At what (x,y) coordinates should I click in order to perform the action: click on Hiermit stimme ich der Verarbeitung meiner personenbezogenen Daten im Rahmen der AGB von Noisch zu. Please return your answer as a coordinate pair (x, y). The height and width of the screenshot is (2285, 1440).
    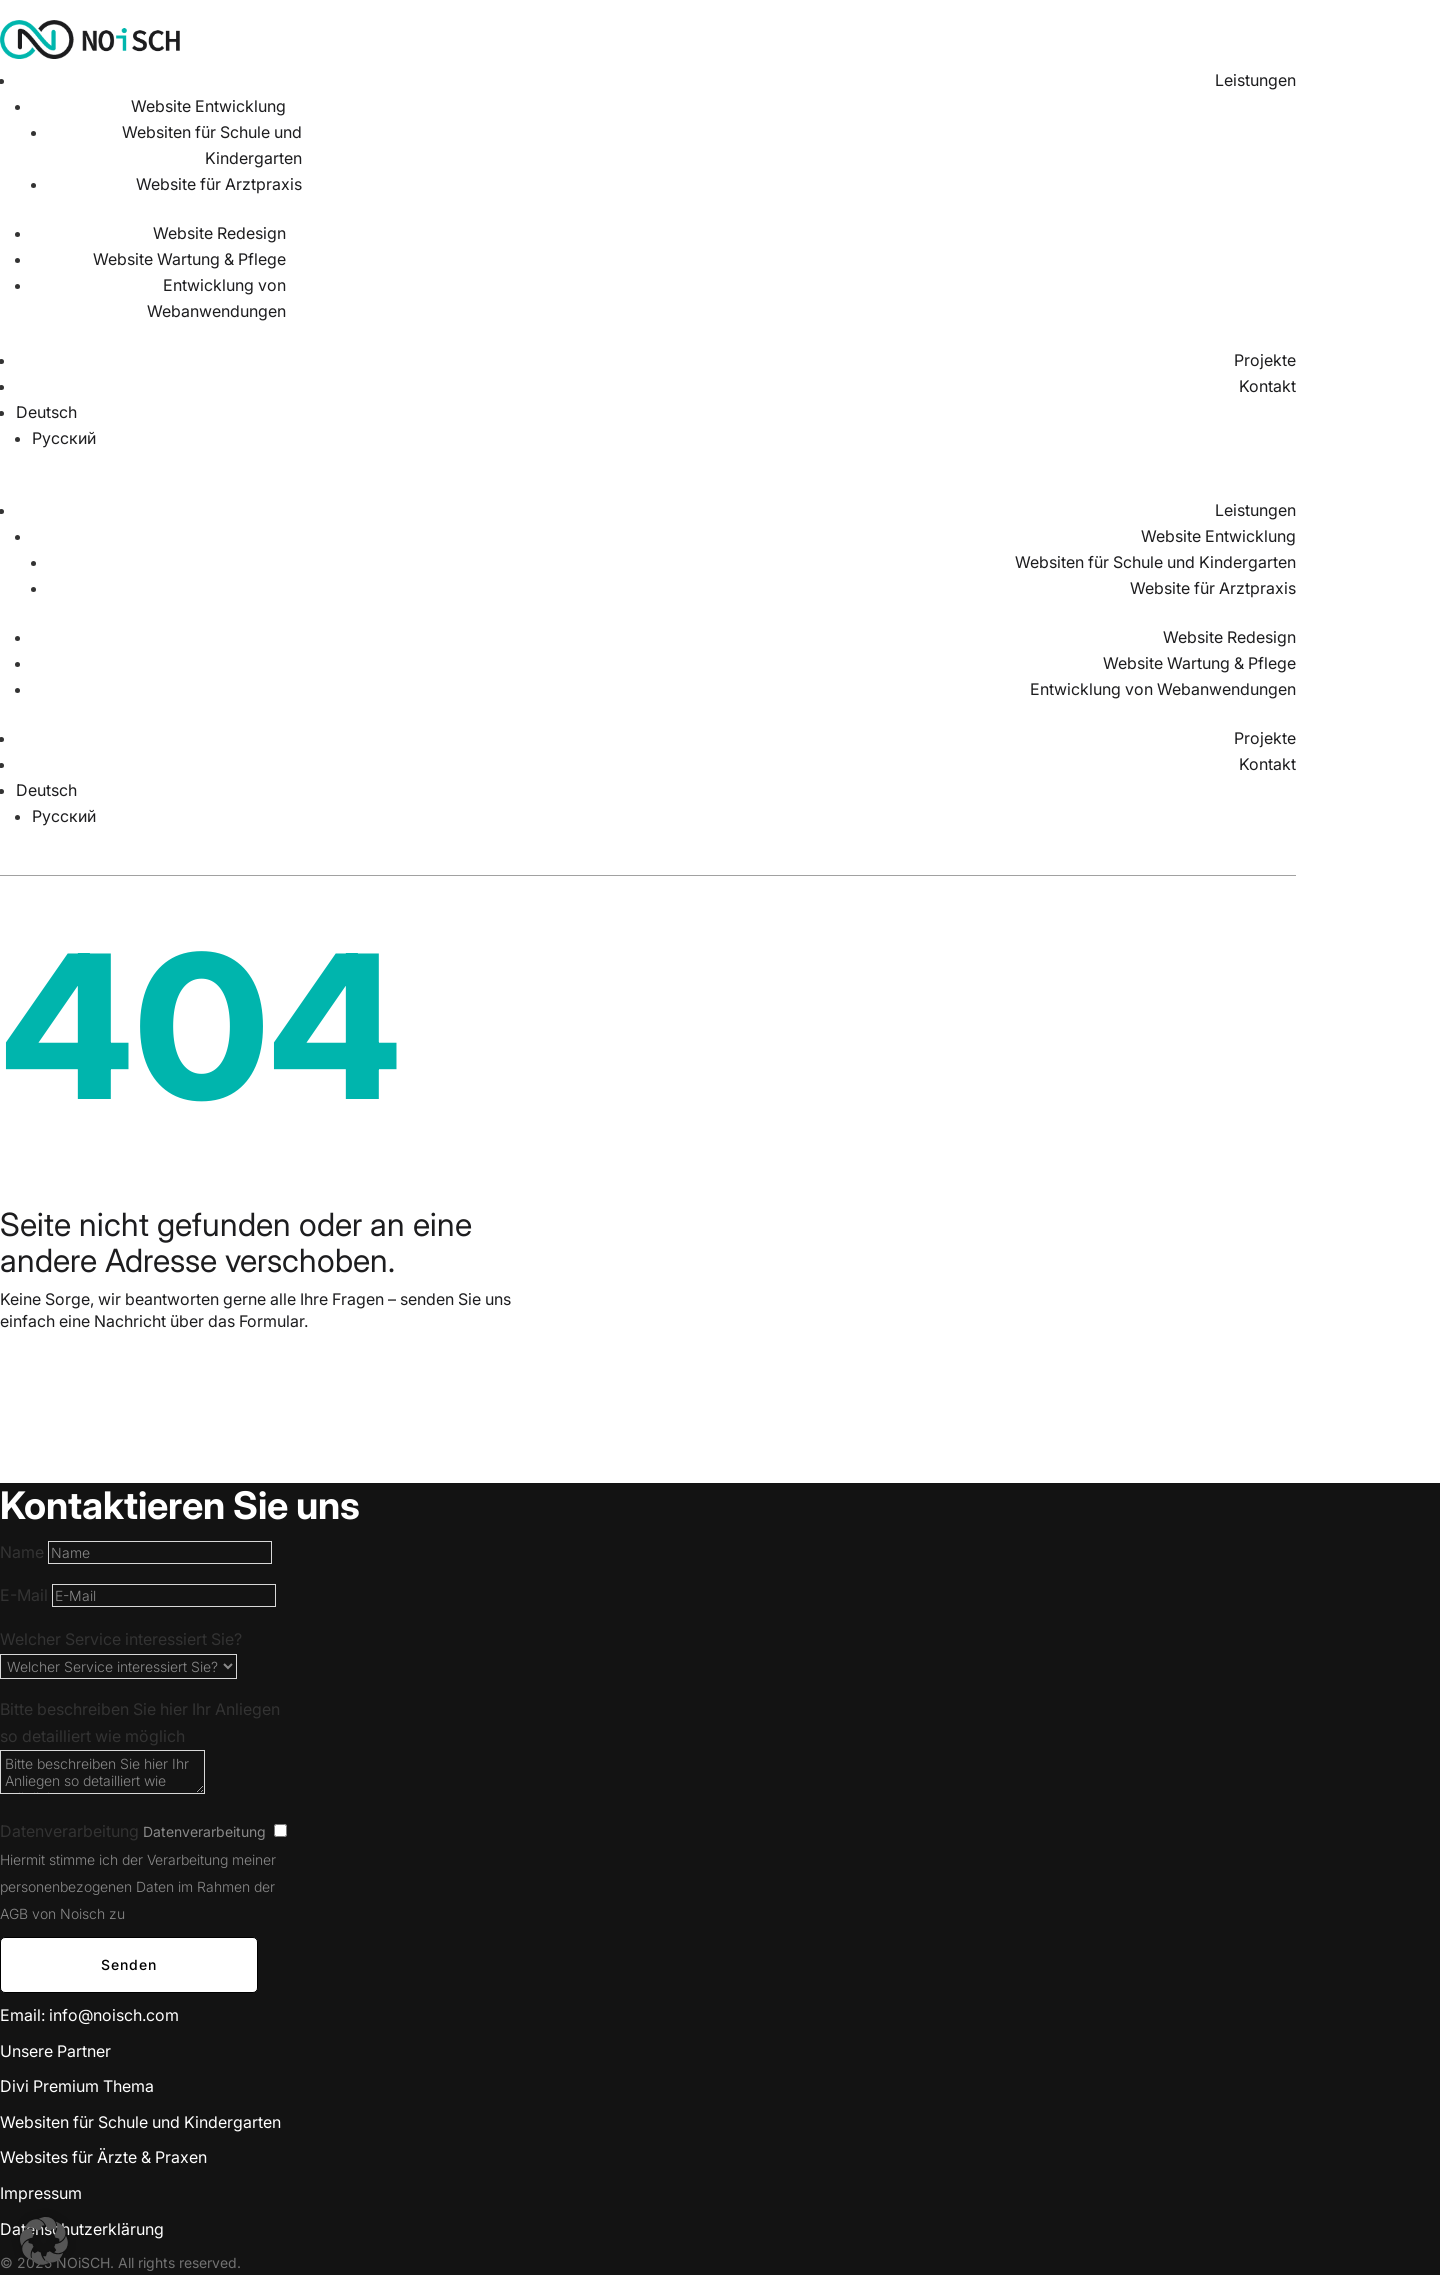
    Looking at the image, I should click on (138, 1886).